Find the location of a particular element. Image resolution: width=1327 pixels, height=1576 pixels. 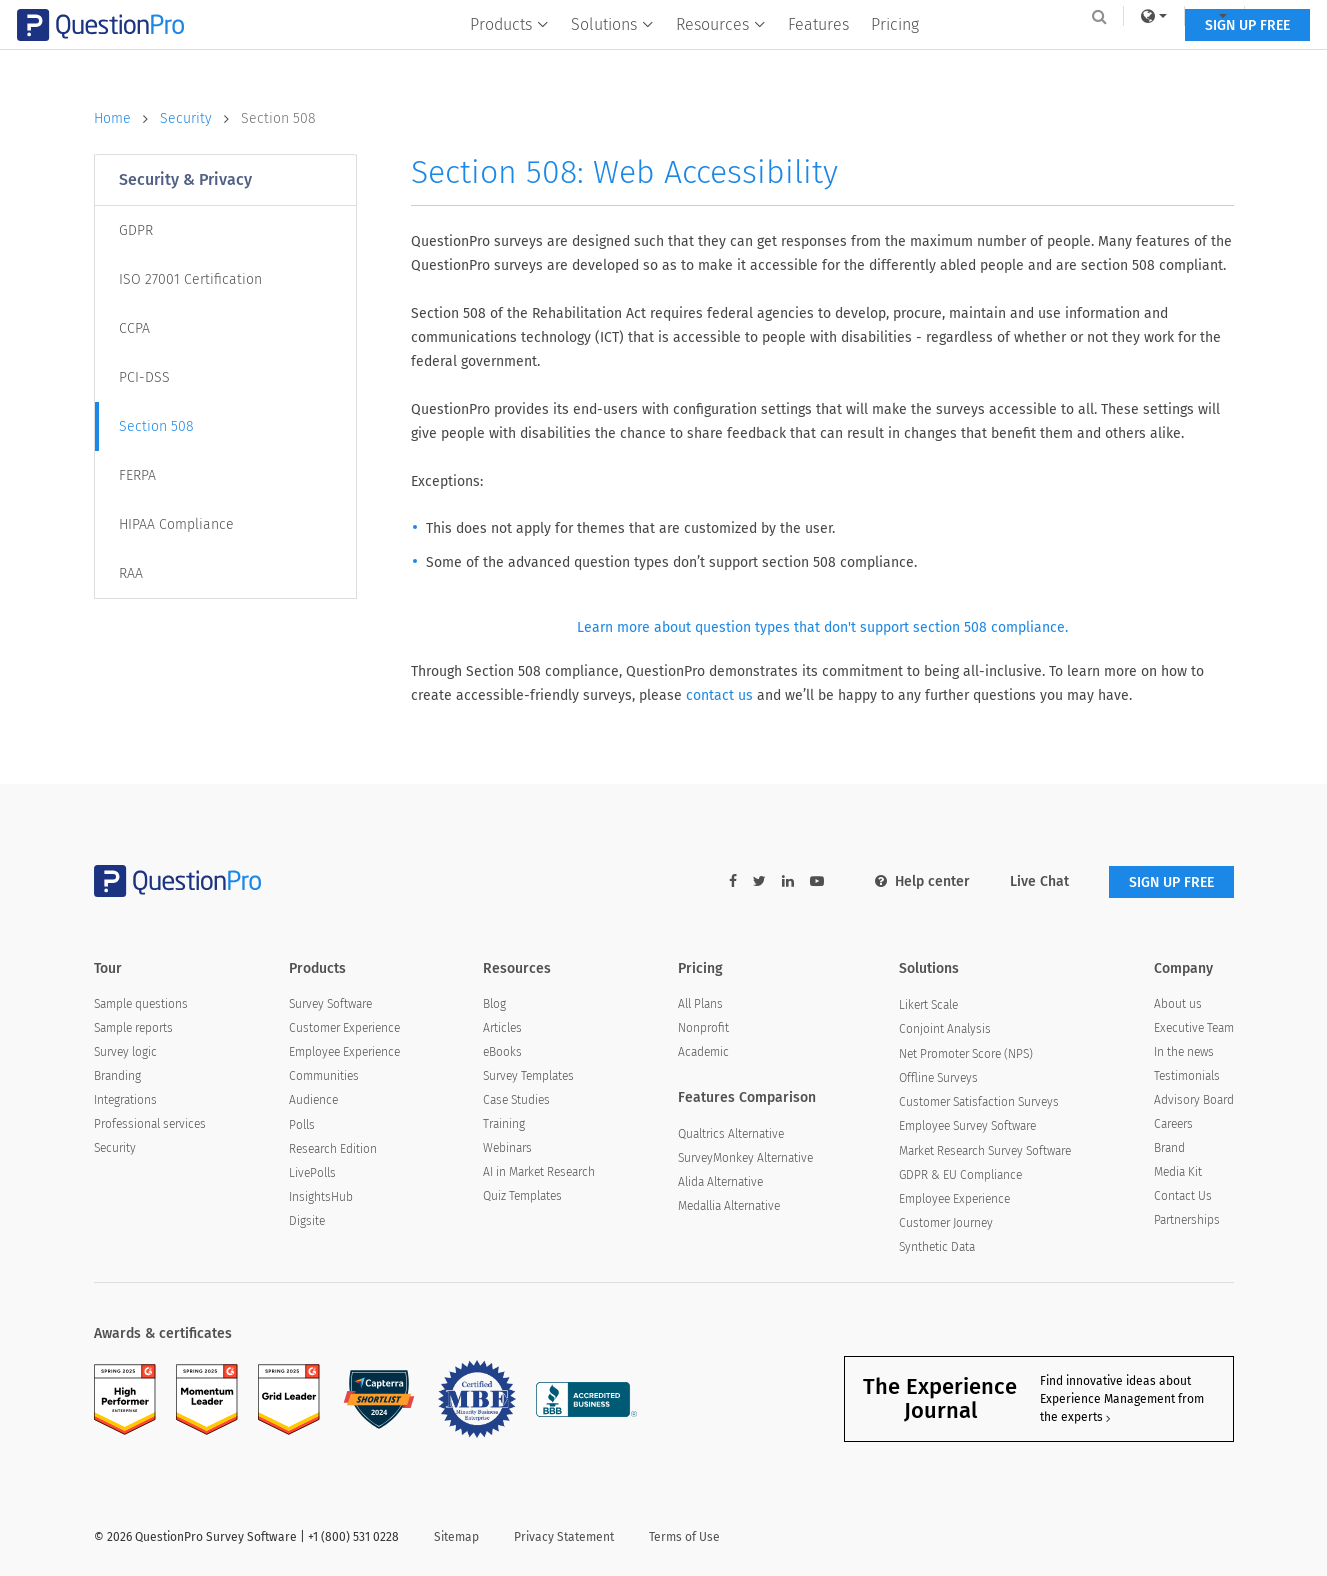

Sample questions is located at coordinates (141, 1004).